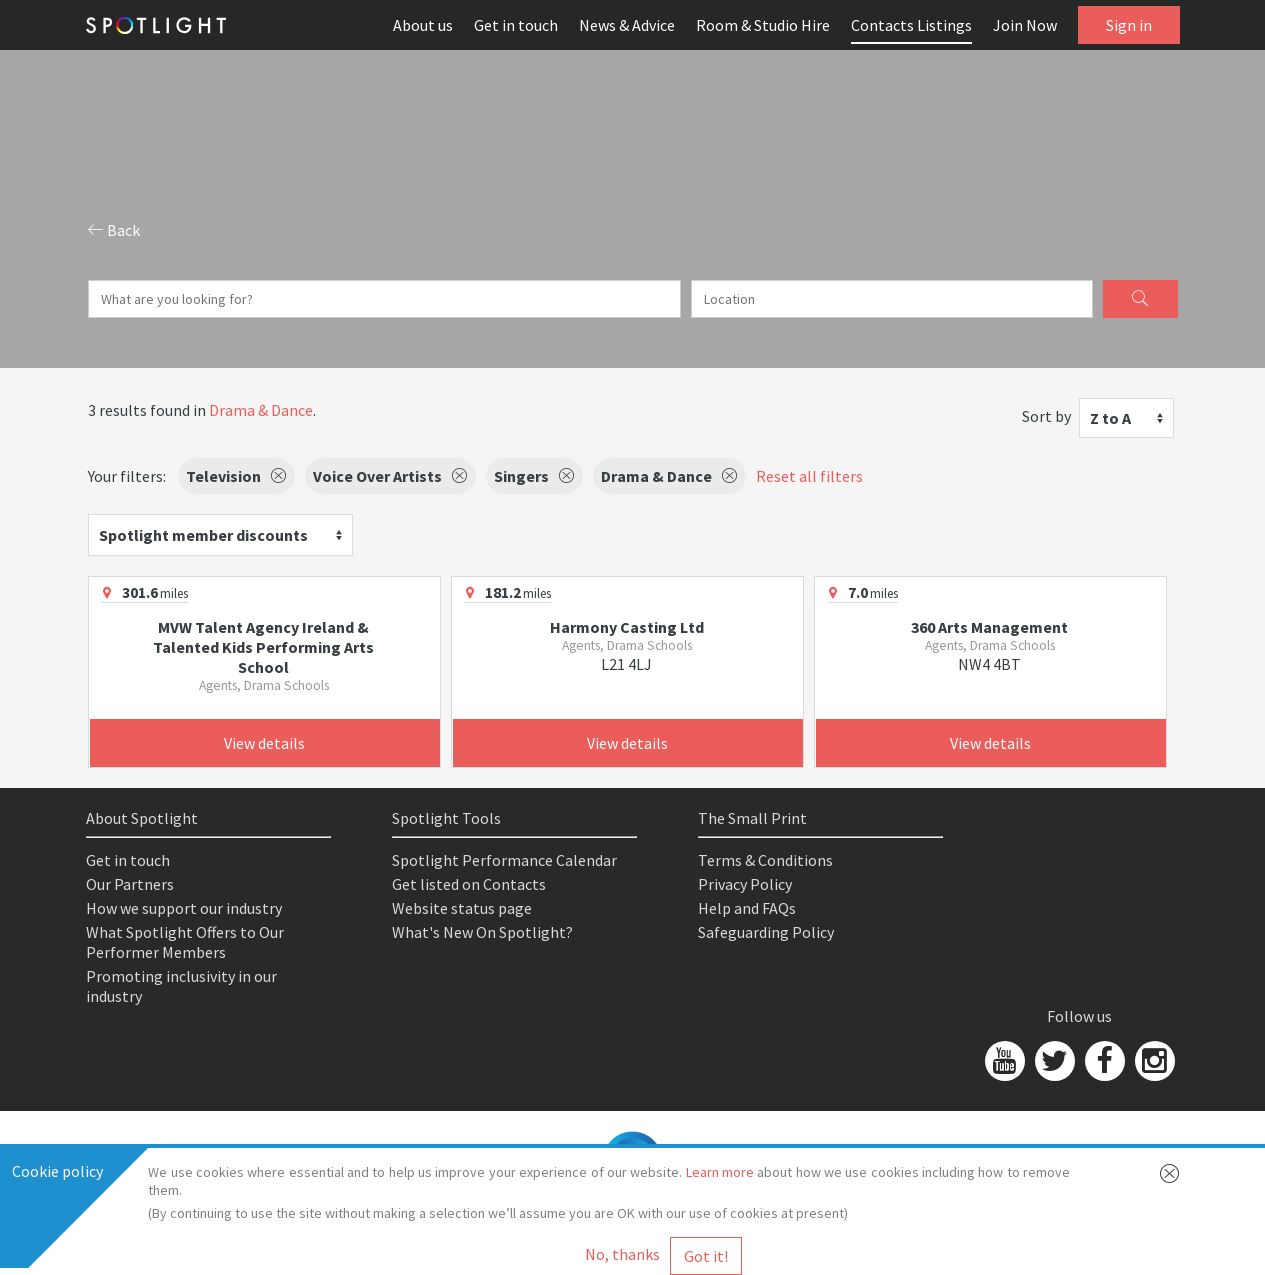  I want to click on What's New On Spotlight?, so click(482, 932).